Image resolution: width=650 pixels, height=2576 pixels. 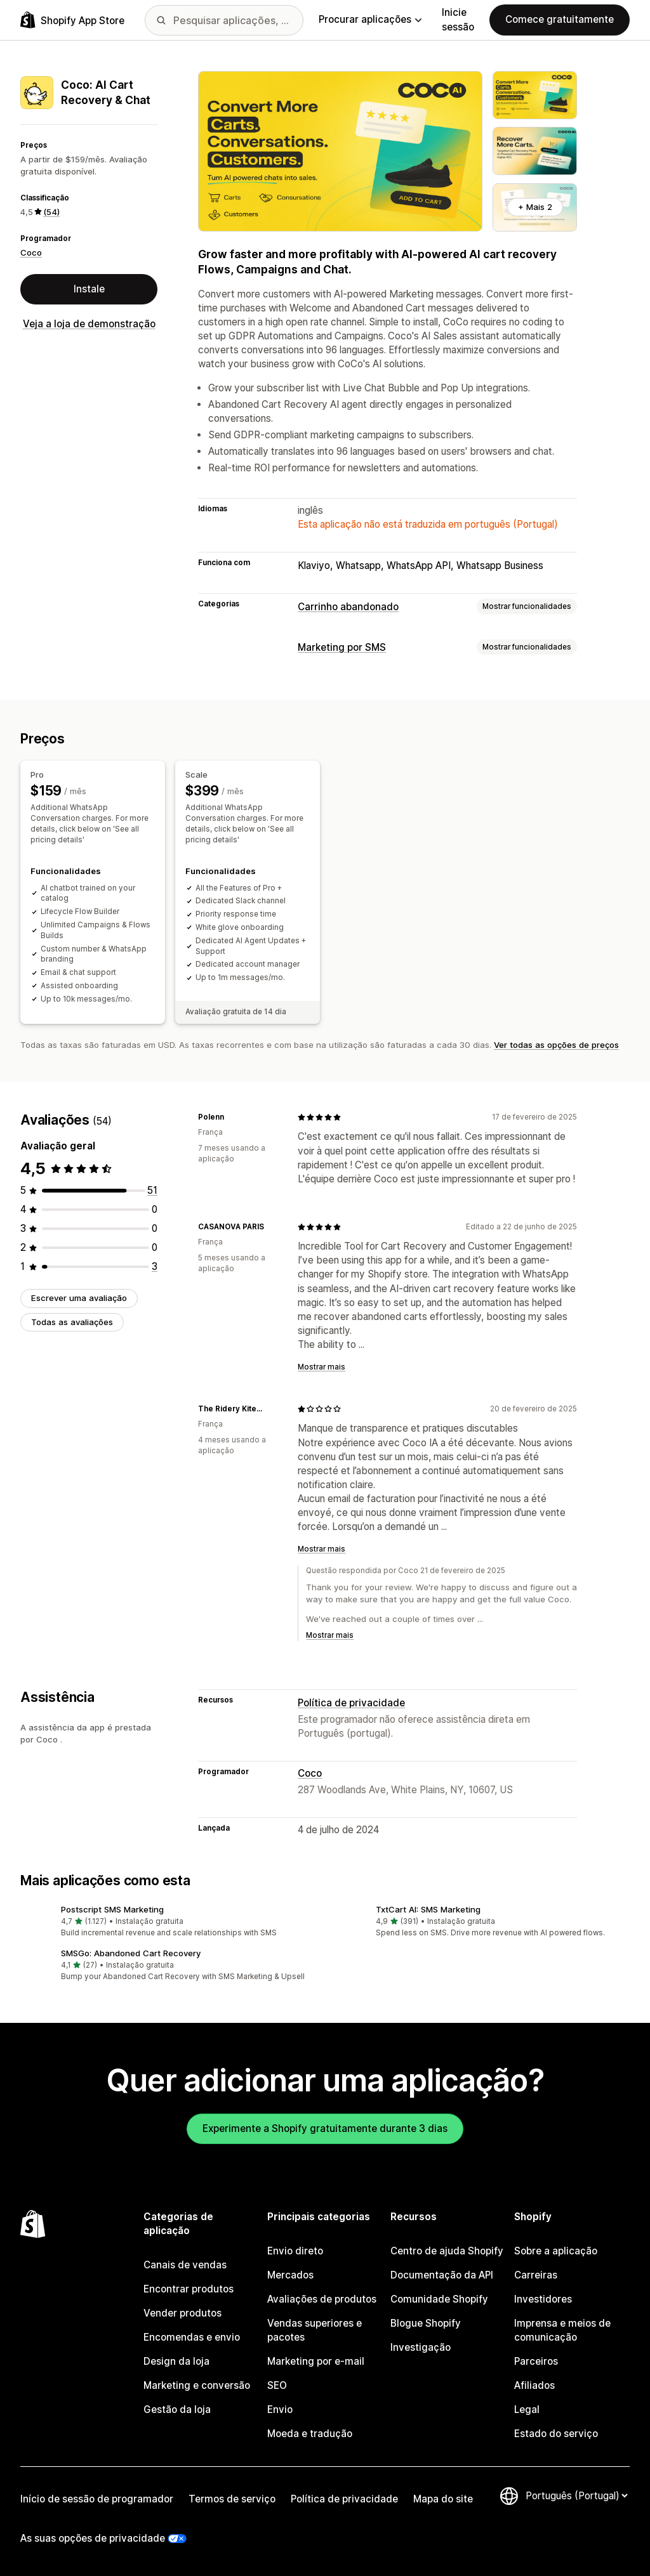 I want to click on Envio, so click(x=280, y=2409).